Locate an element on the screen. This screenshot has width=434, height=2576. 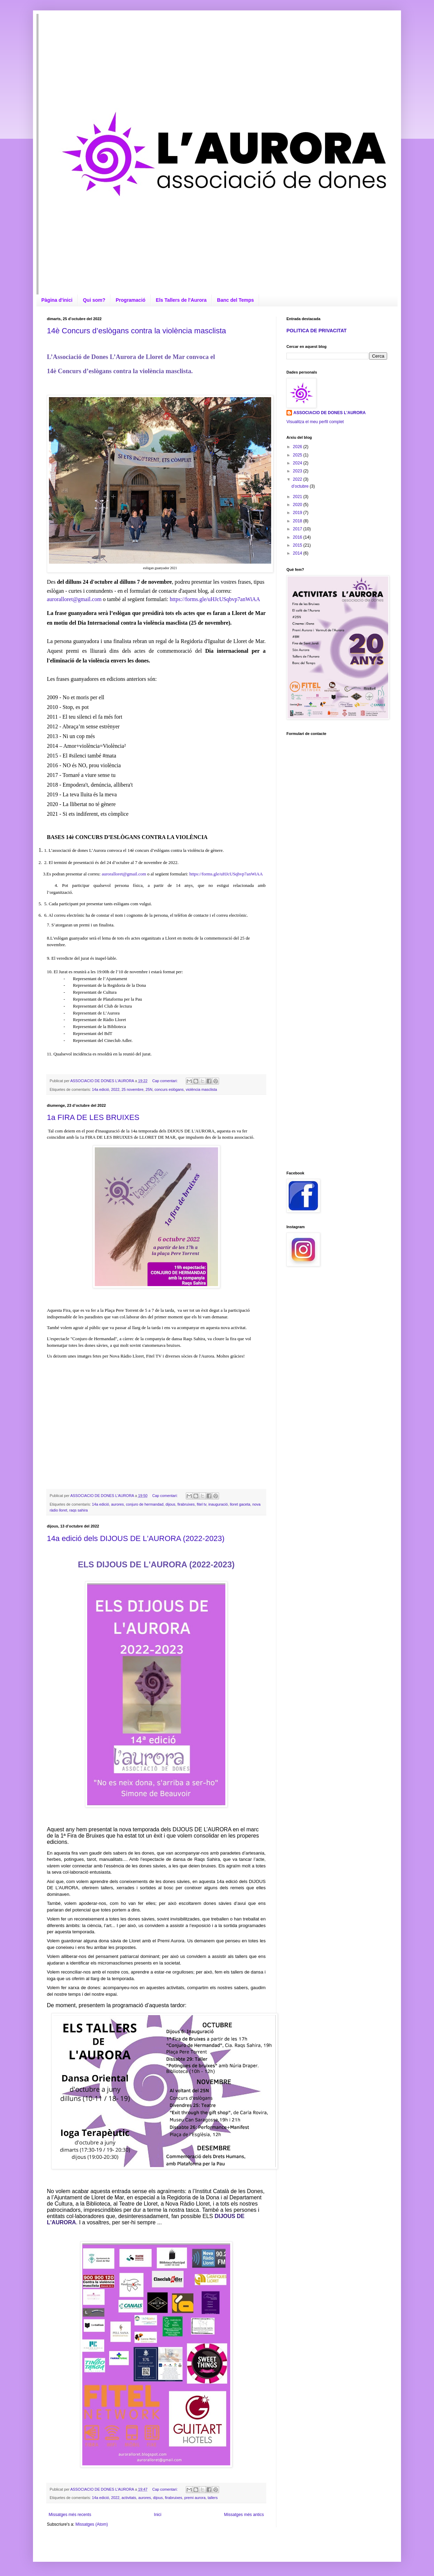
raqs sahira is located at coordinates (78, 1510).